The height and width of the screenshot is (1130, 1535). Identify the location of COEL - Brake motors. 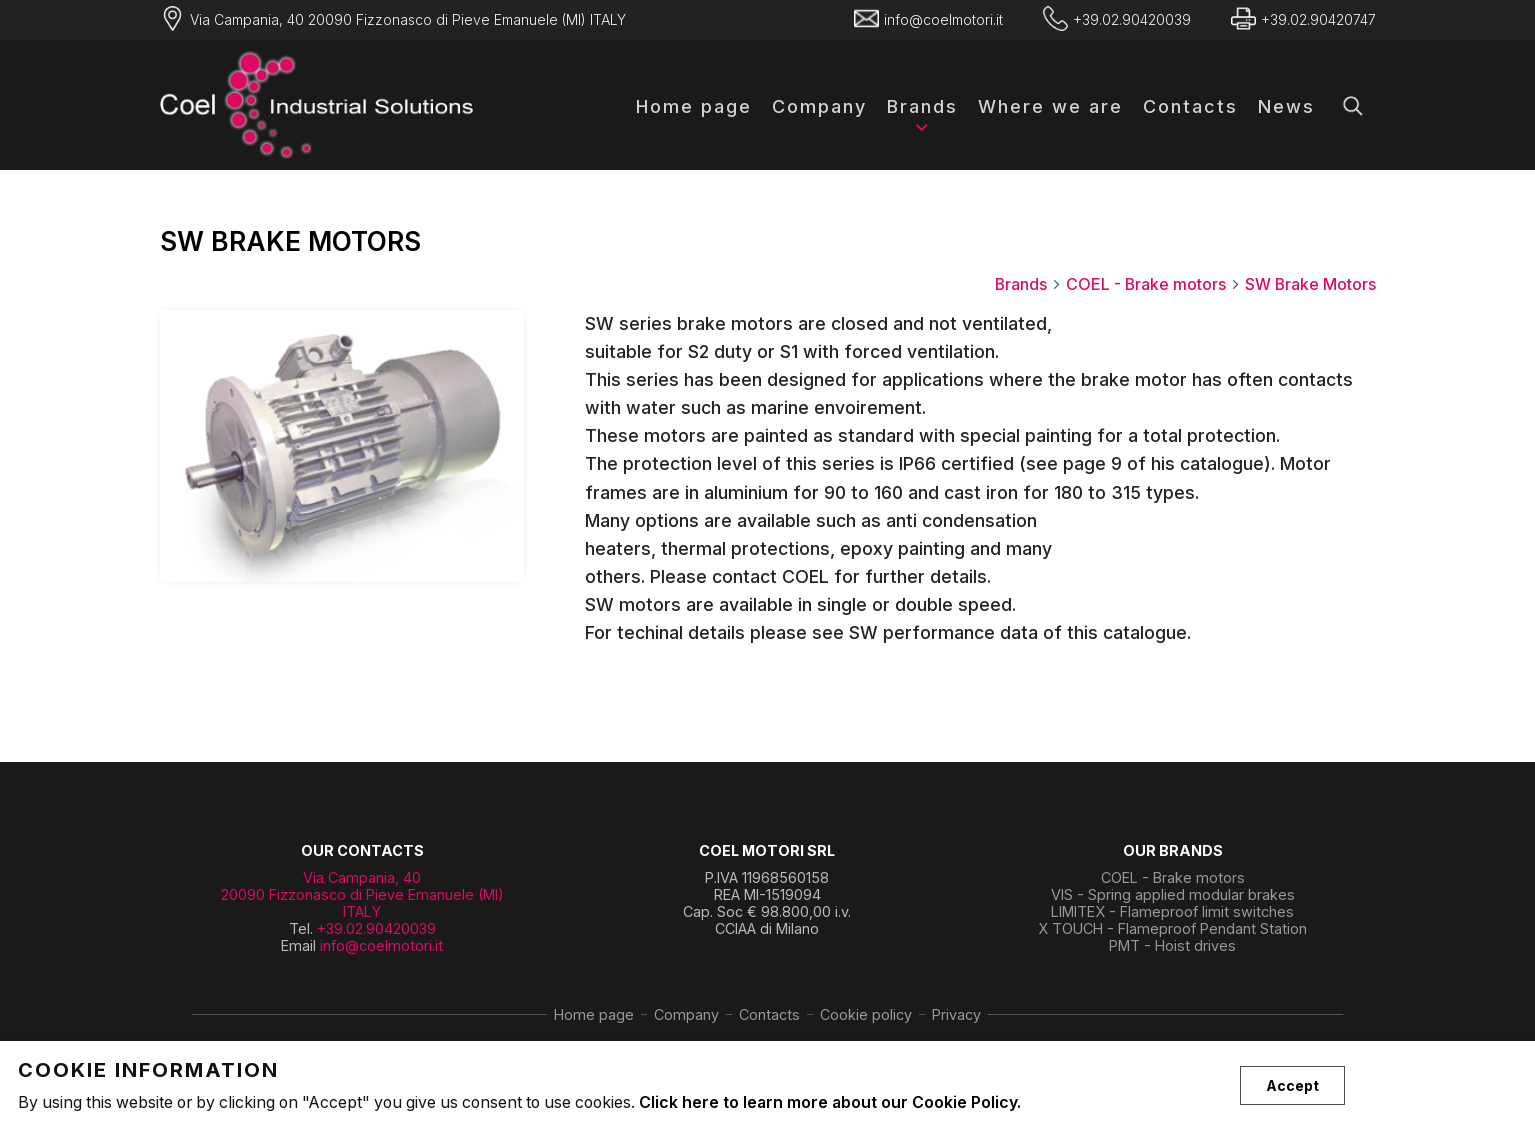
(1153, 284).